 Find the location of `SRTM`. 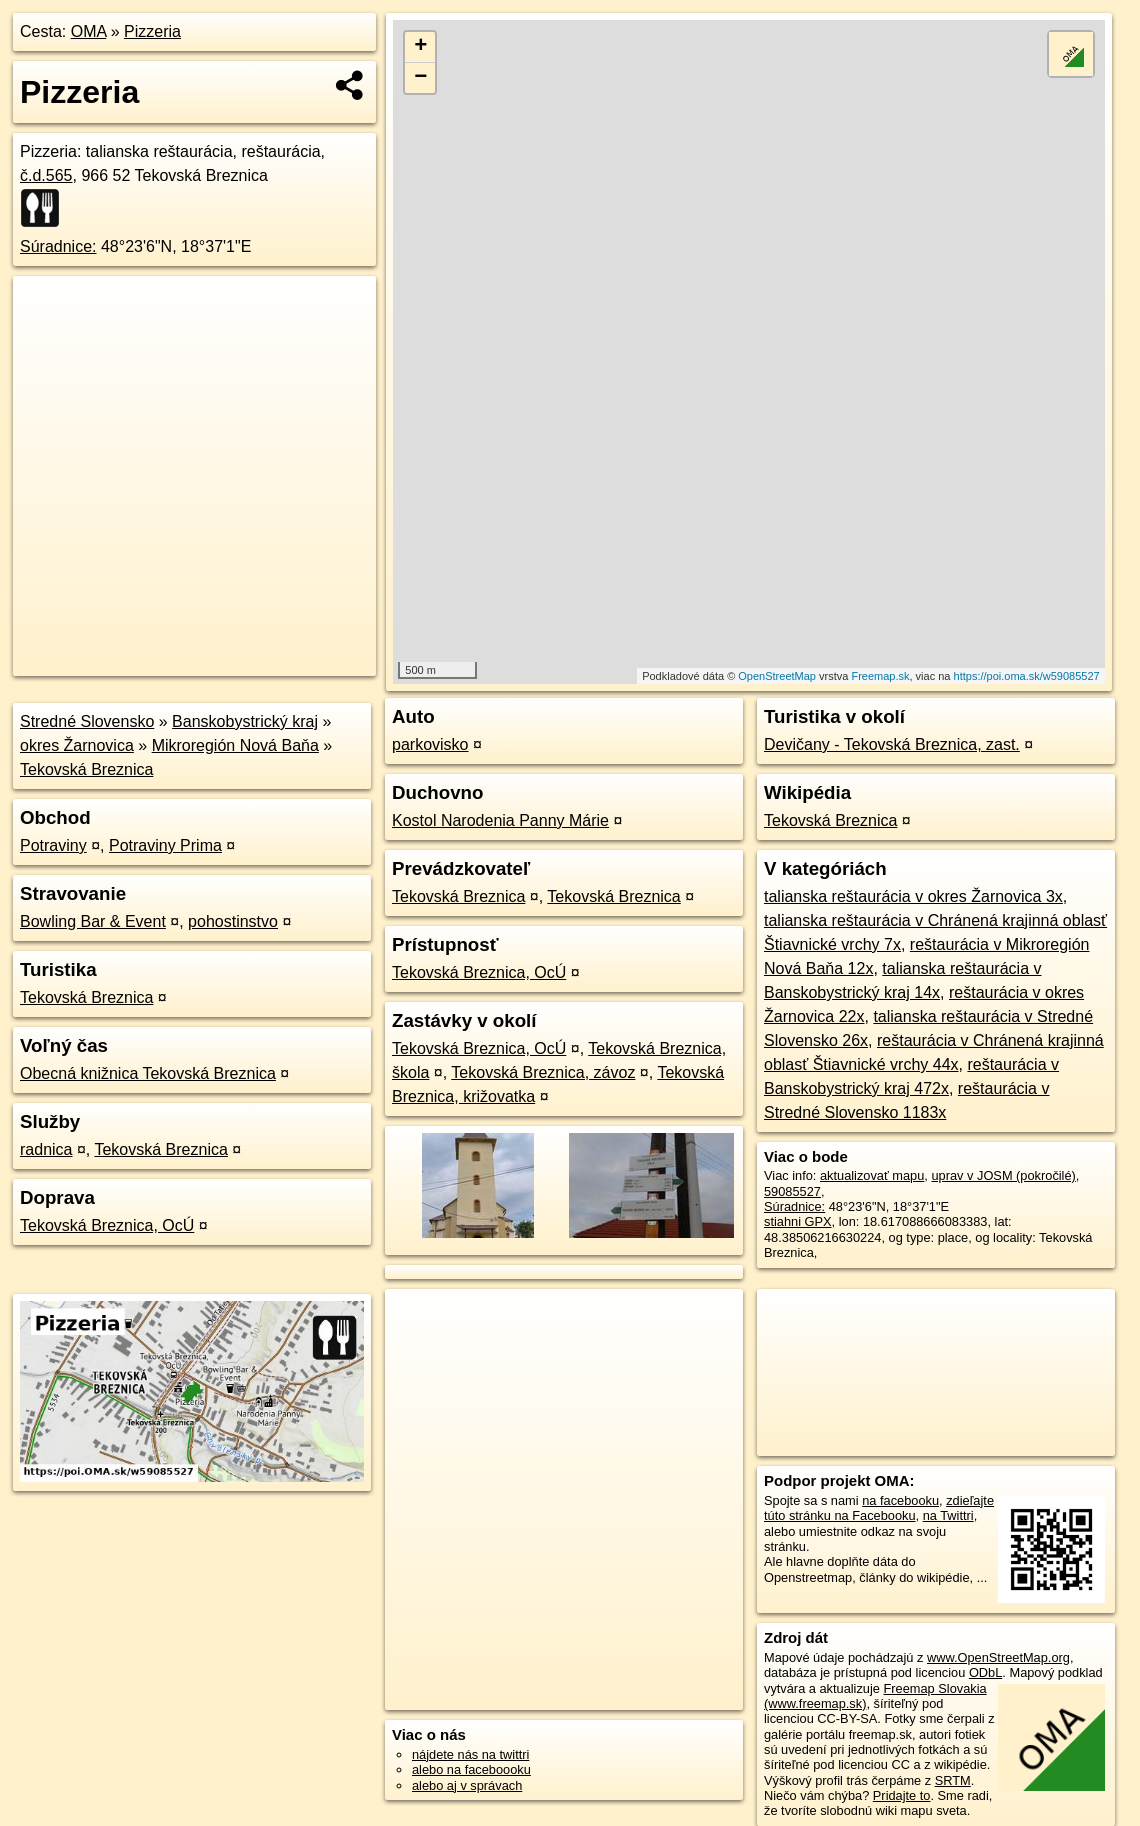

SRTM is located at coordinates (953, 1780).